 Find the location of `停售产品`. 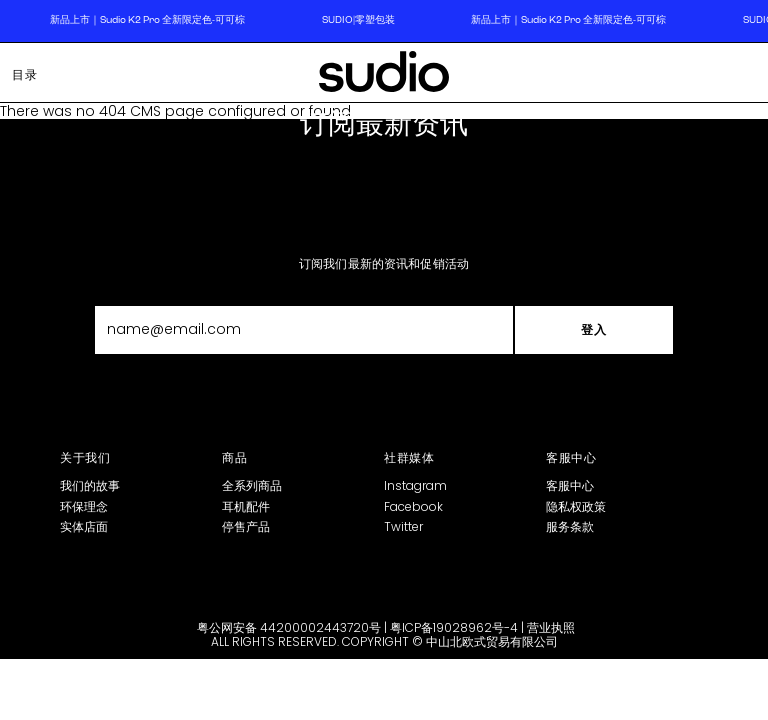

停售产品 is located at coordinates (246, 526).